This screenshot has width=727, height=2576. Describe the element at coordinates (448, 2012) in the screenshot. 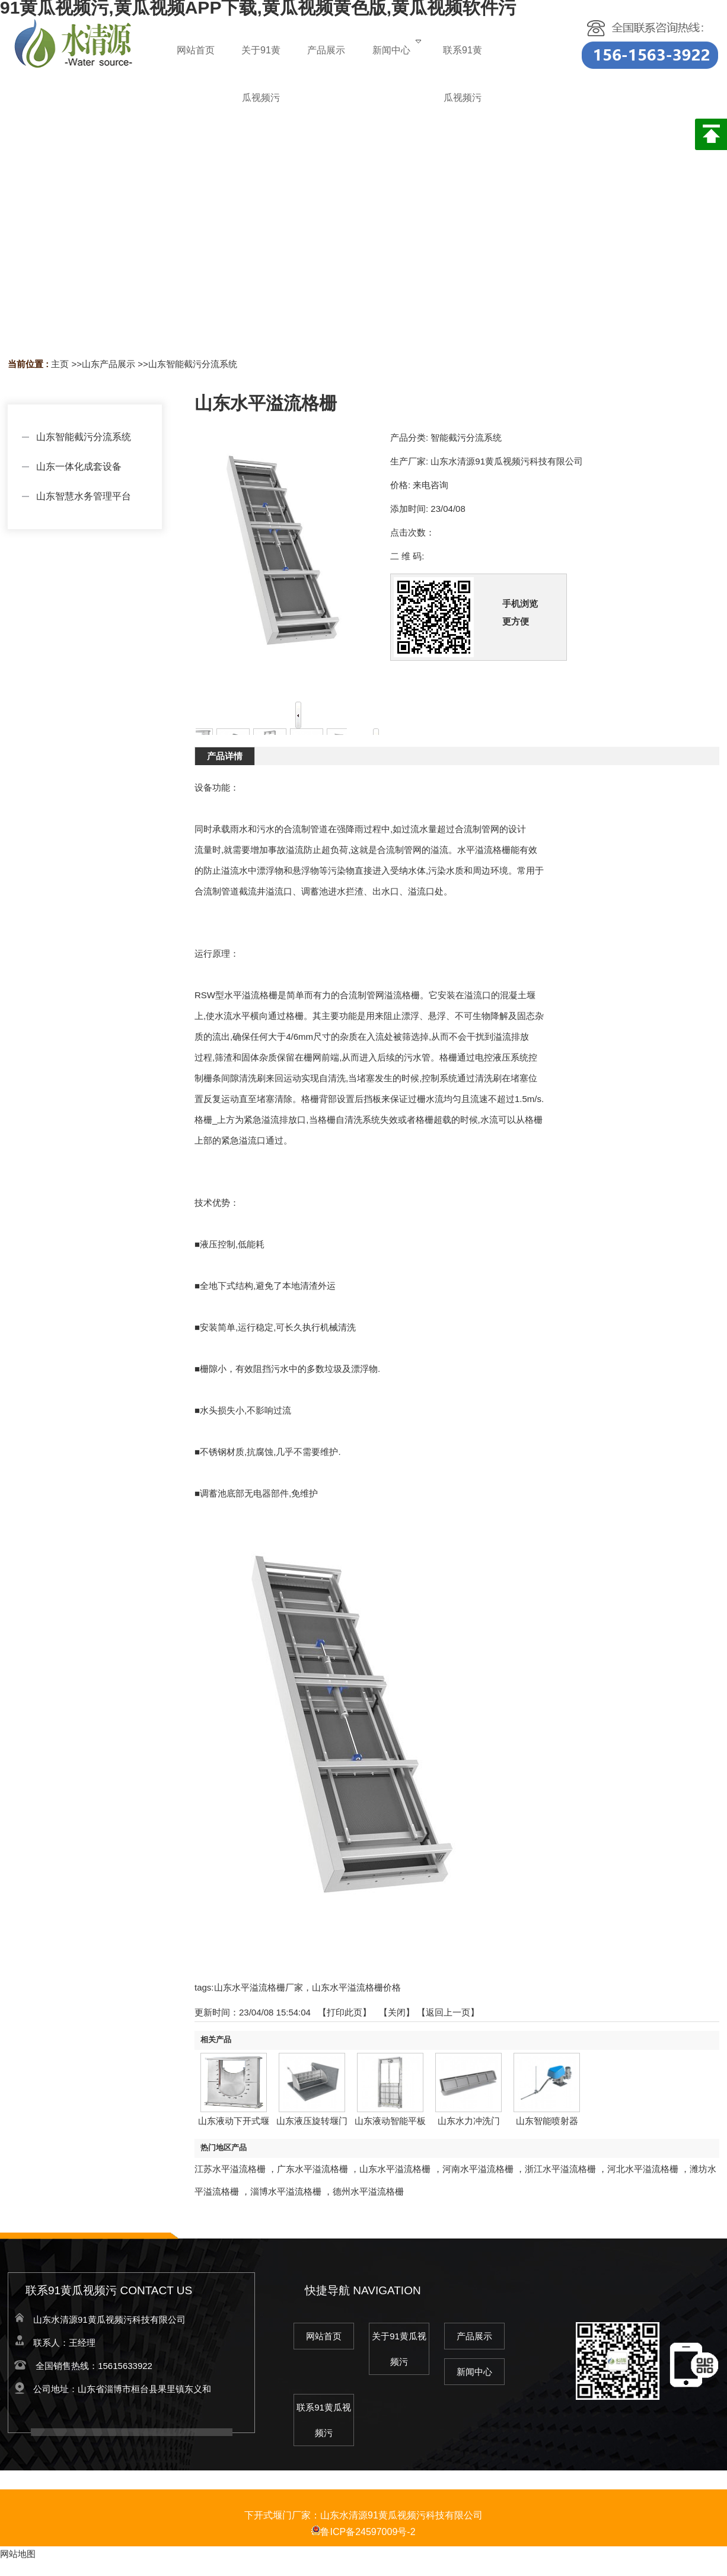

I see `【返回上一页】` at that location.